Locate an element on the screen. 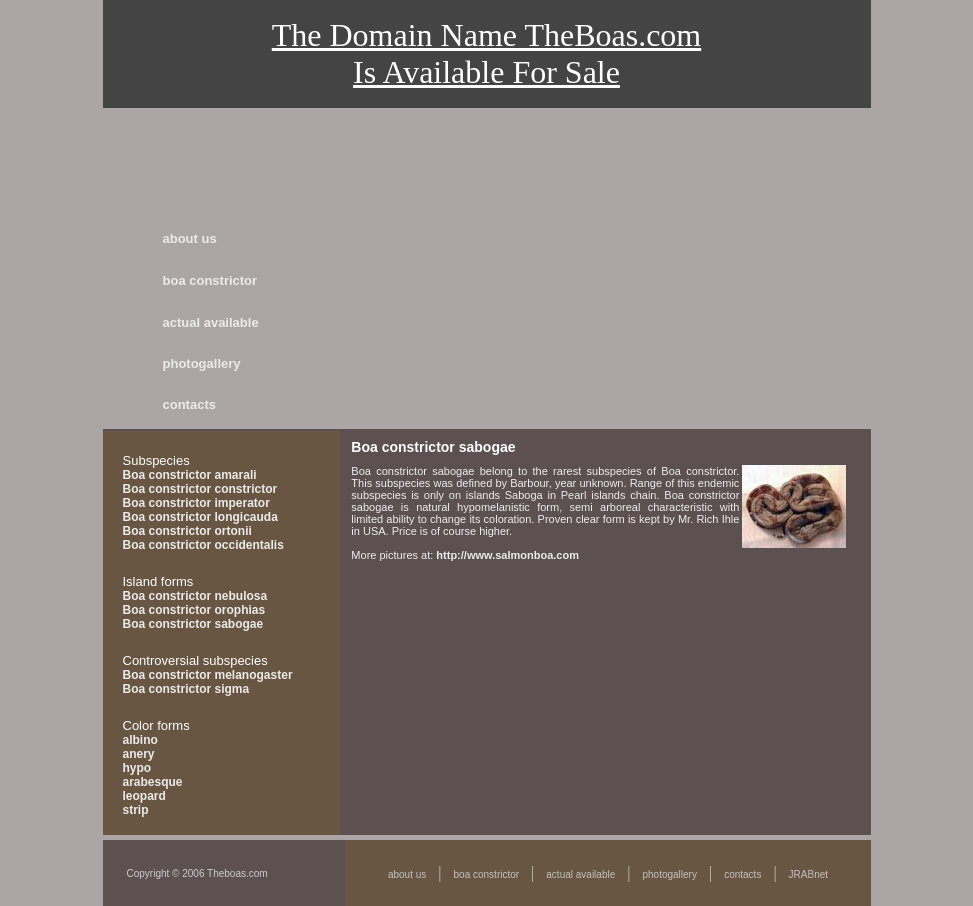 This screenshot has height=906, width=973. The Domain Name TheBoas.comIs Available For Sale is located at coordinates (487, 53).